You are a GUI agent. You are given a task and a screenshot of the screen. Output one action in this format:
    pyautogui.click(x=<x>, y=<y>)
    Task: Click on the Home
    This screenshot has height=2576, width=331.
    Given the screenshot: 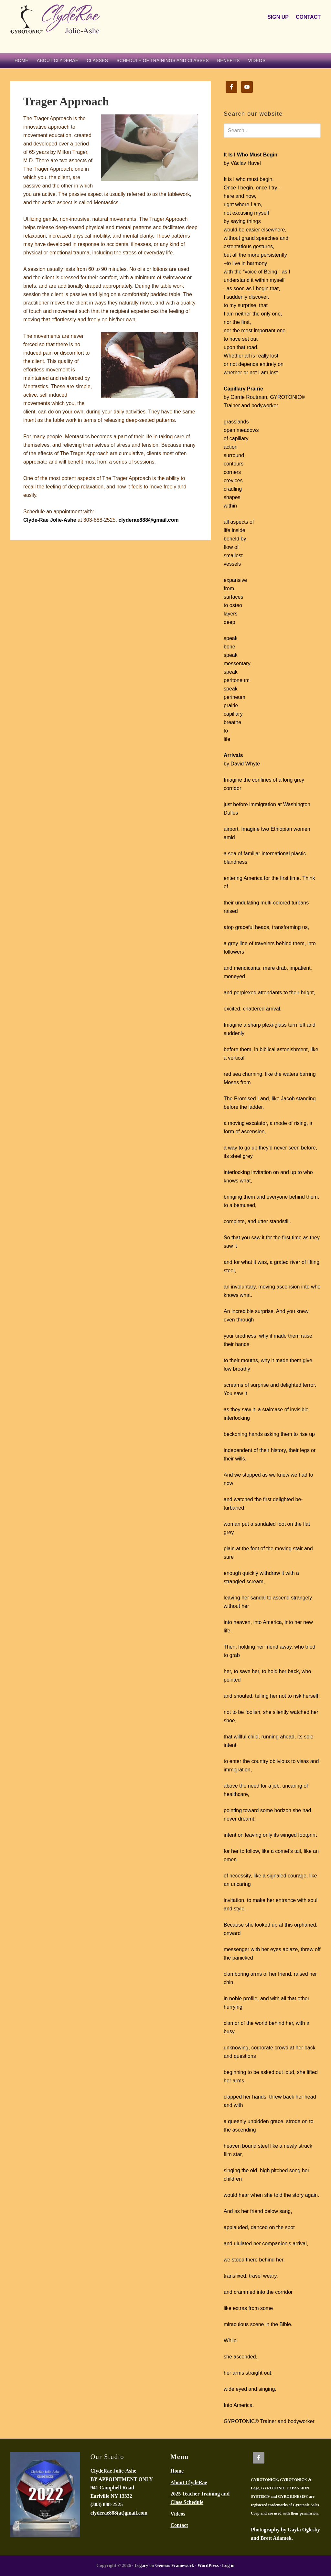 What is the action you would take?
    pyautogui.click(x=177, y=2471)
    